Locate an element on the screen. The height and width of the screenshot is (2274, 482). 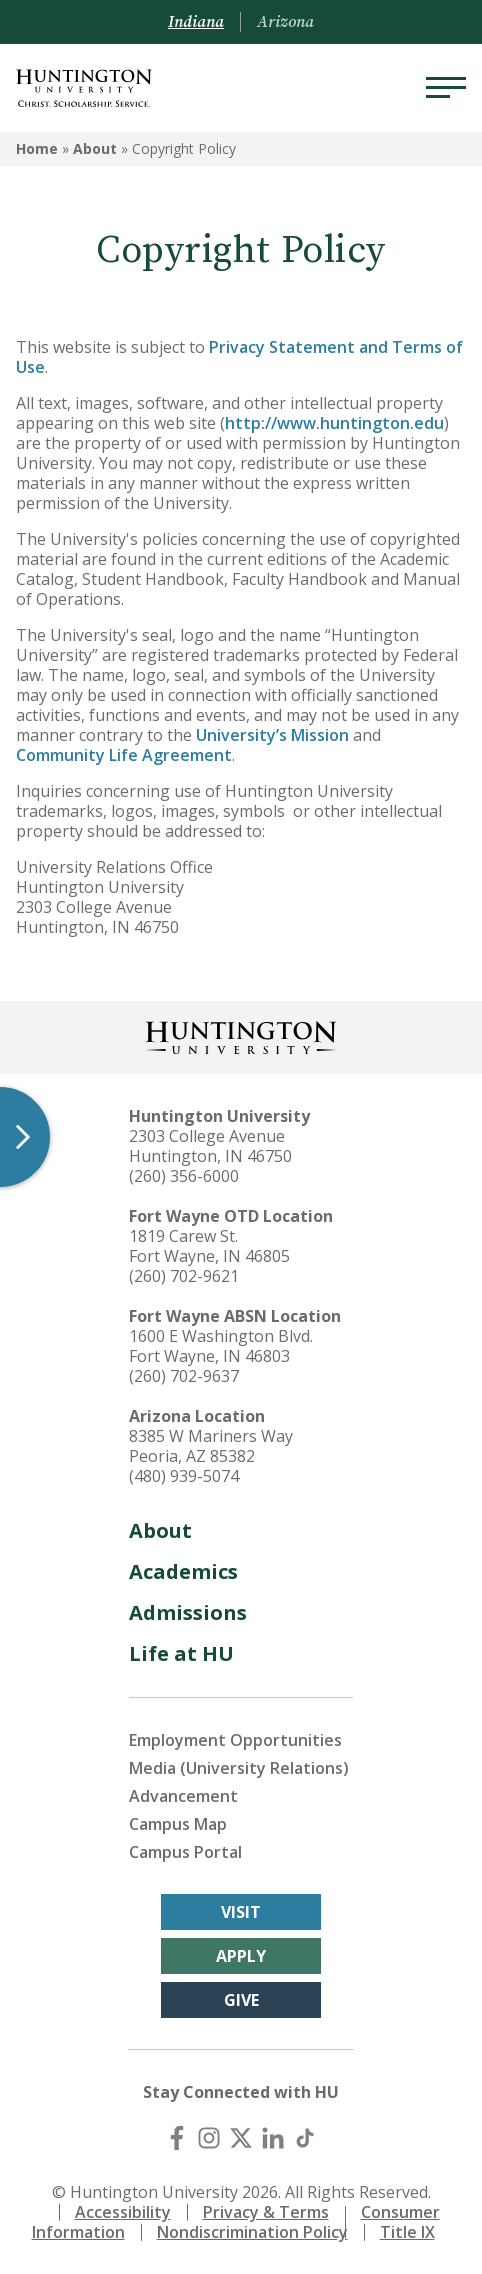
(260) 356-6000 is located at coordinates (184, 1176).